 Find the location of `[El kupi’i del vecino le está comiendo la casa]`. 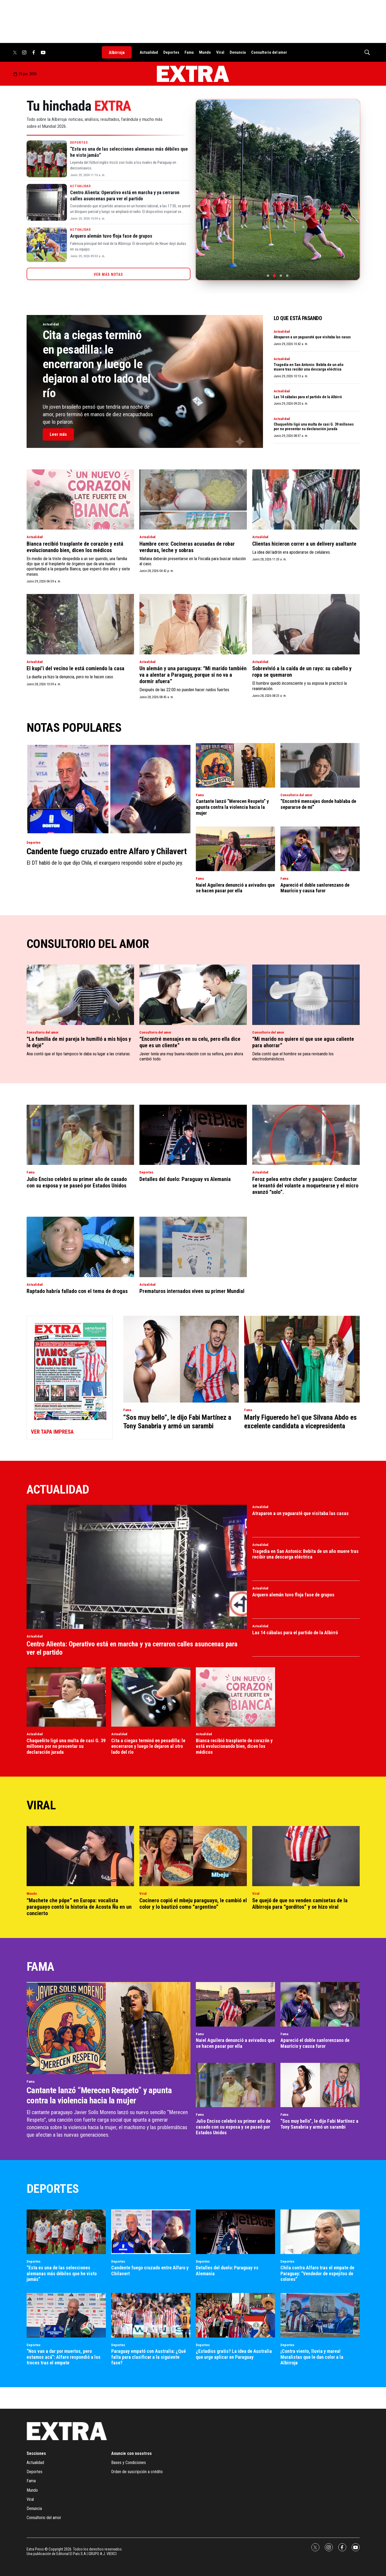

[El kupi’i del vecino le está comiendo la casa] is located at coordinates (80, 624).